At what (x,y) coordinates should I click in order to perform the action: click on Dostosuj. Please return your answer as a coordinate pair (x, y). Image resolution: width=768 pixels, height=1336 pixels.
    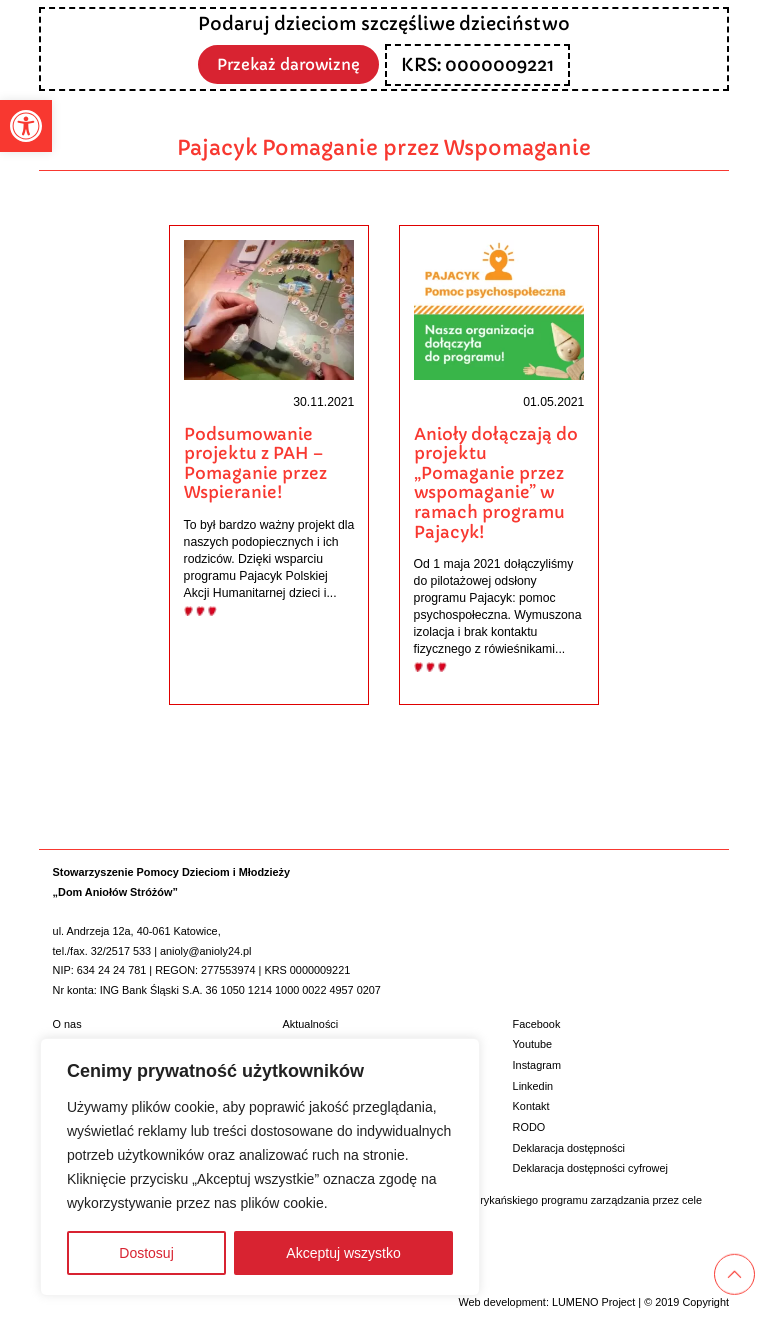
    Looking at the image, I should click on (146, 1253).